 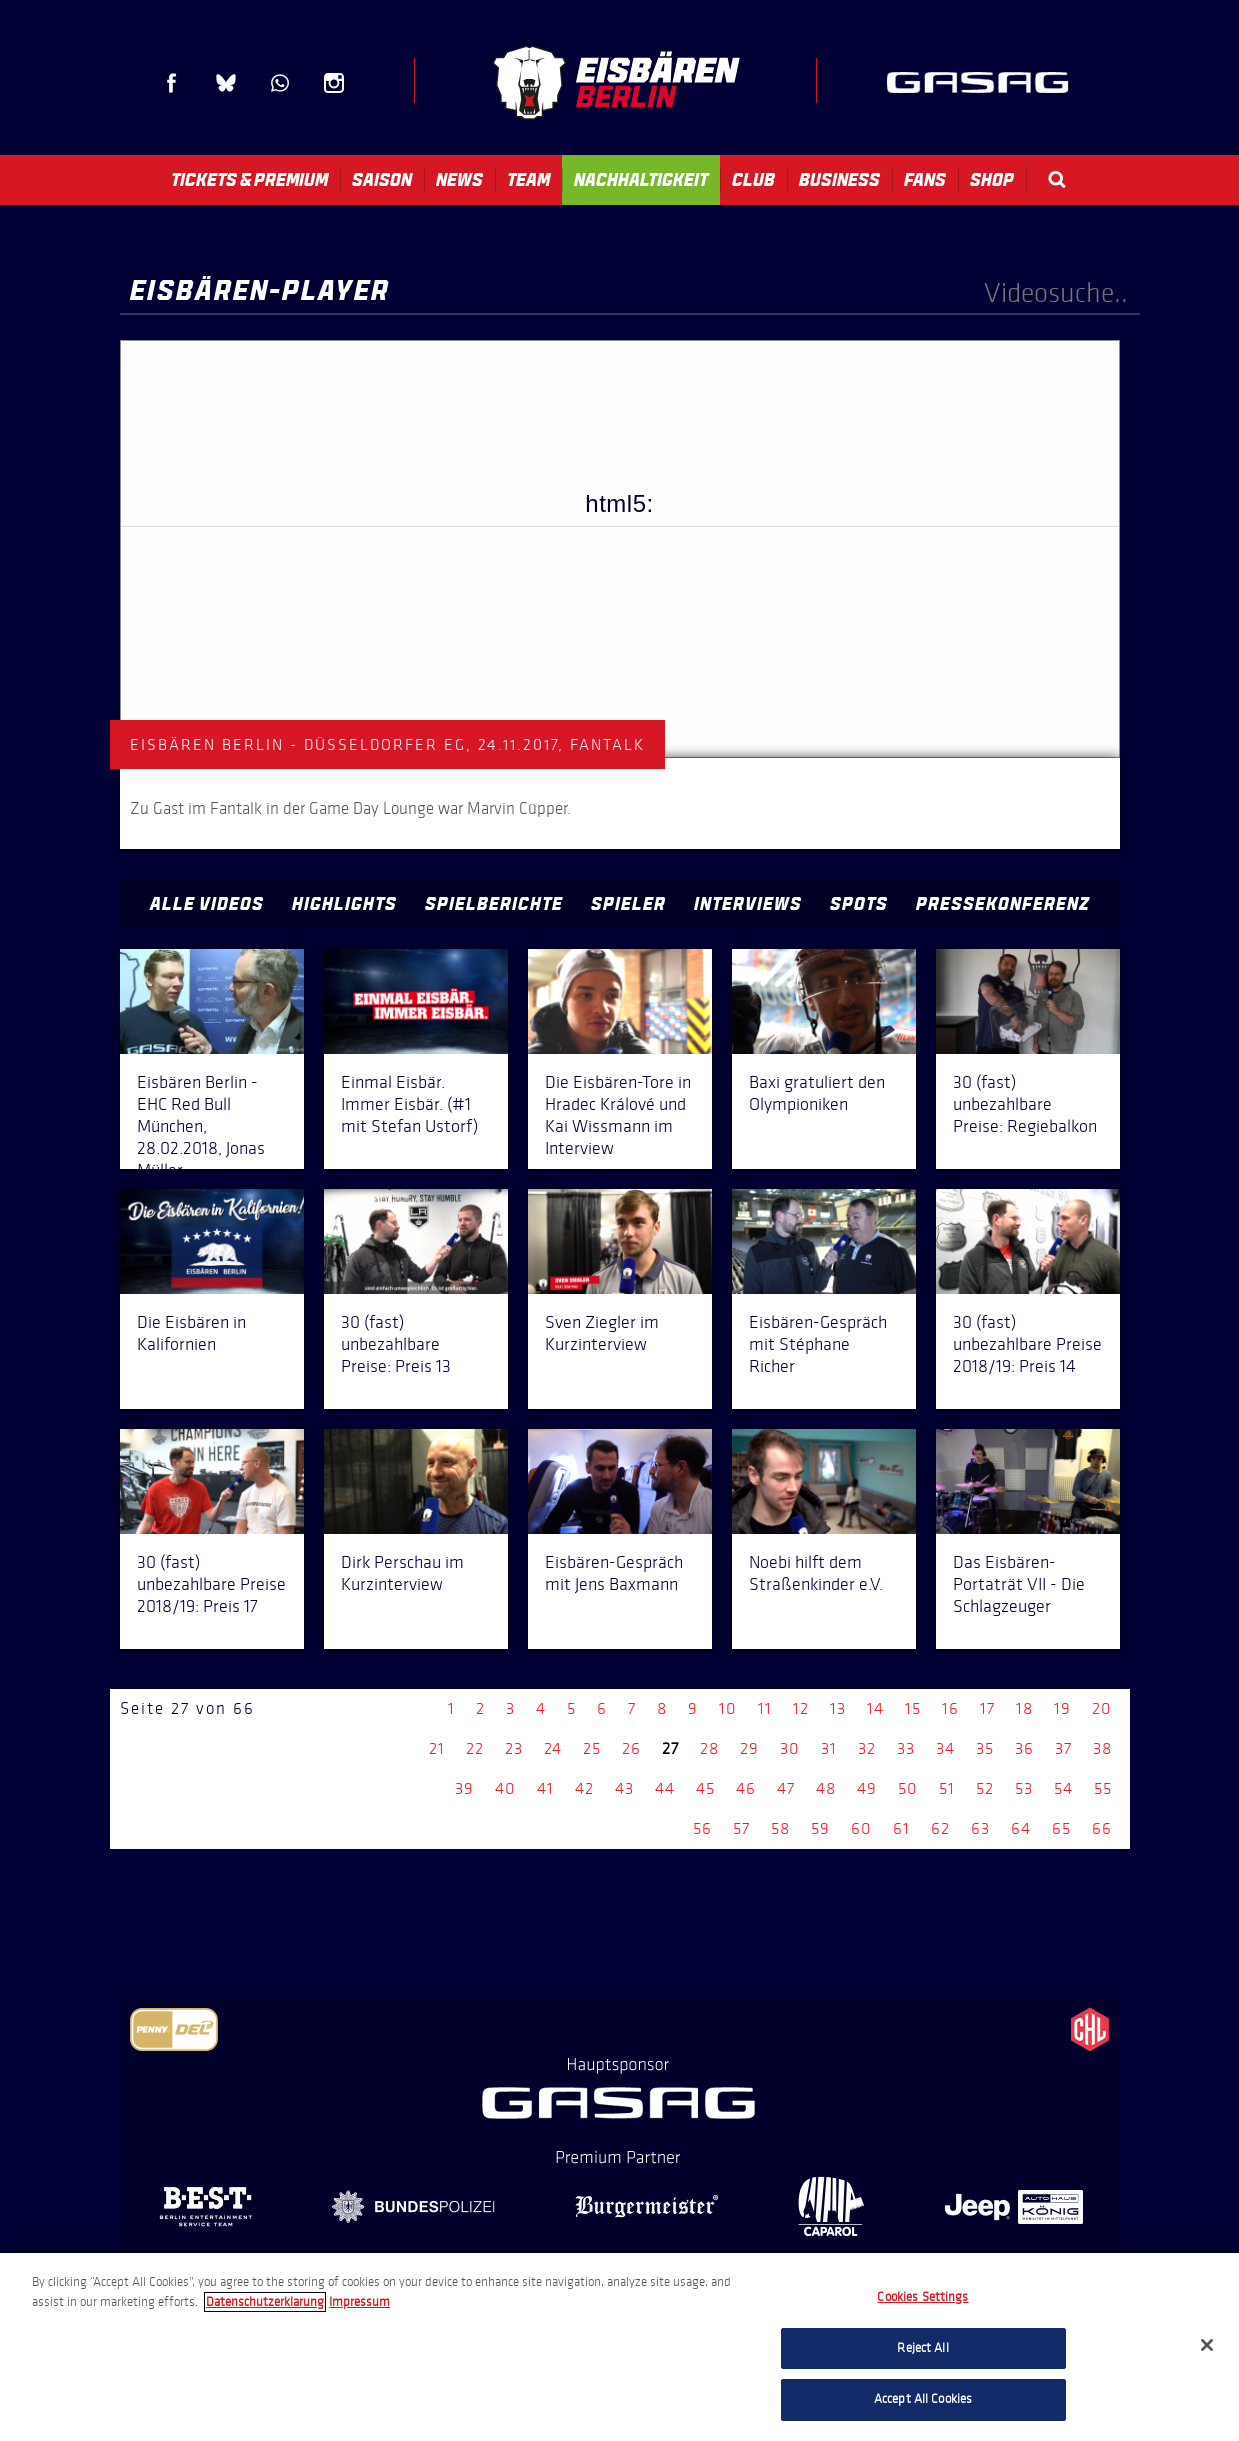 What do you see at coordinates (619, 2347) in the screenshot?
I see `[region]` at bounding box center [619, 2347].